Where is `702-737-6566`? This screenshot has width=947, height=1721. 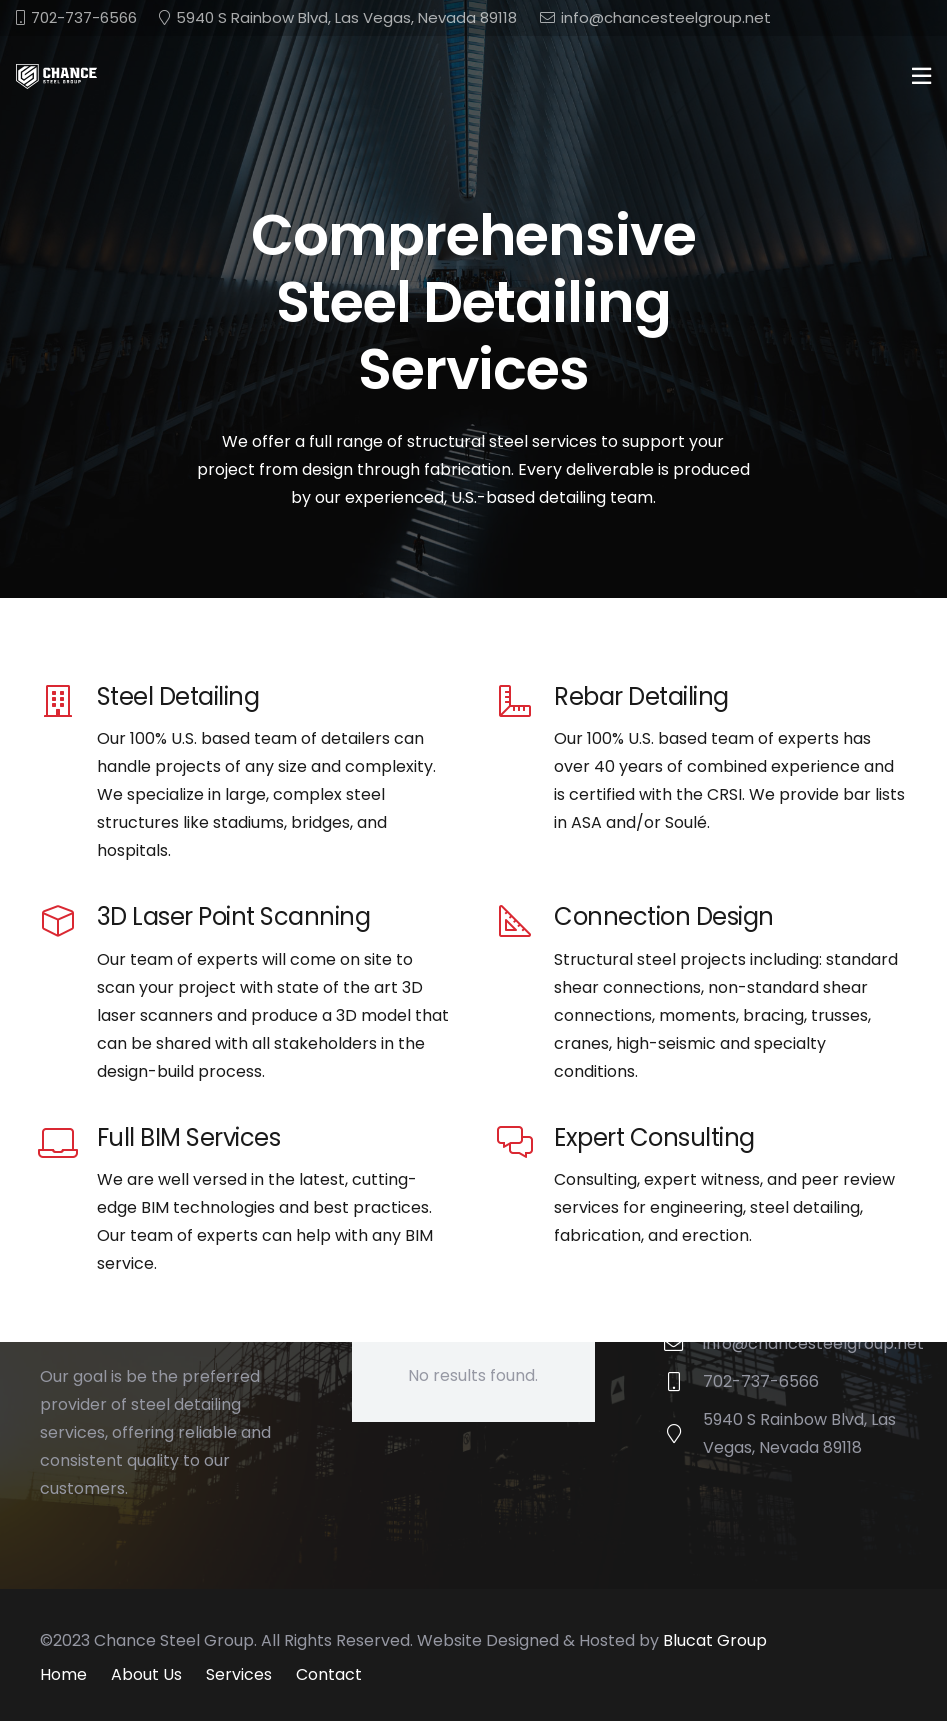 702-737-6566 is located at coordinates (761, 1381).